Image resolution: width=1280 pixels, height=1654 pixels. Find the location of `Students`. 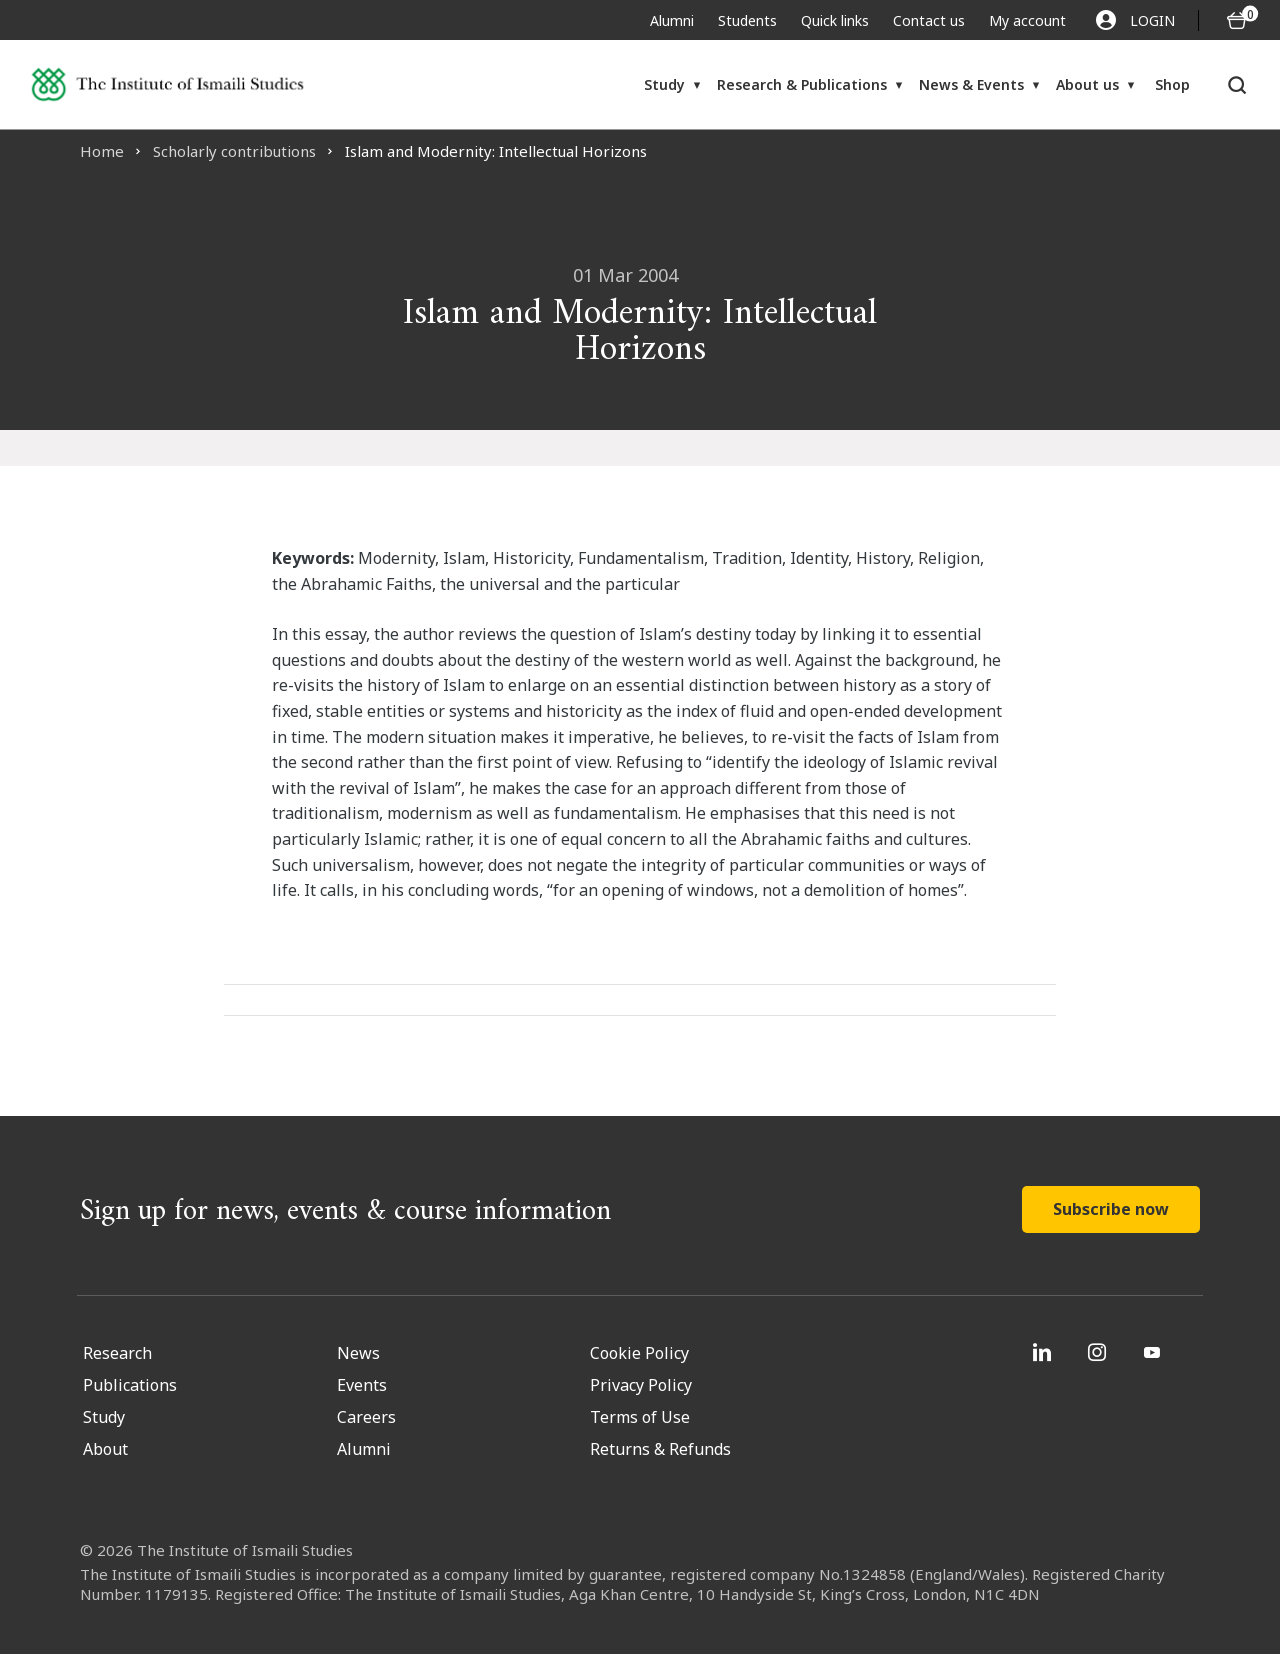

Students is located at coordinates (747, 20).